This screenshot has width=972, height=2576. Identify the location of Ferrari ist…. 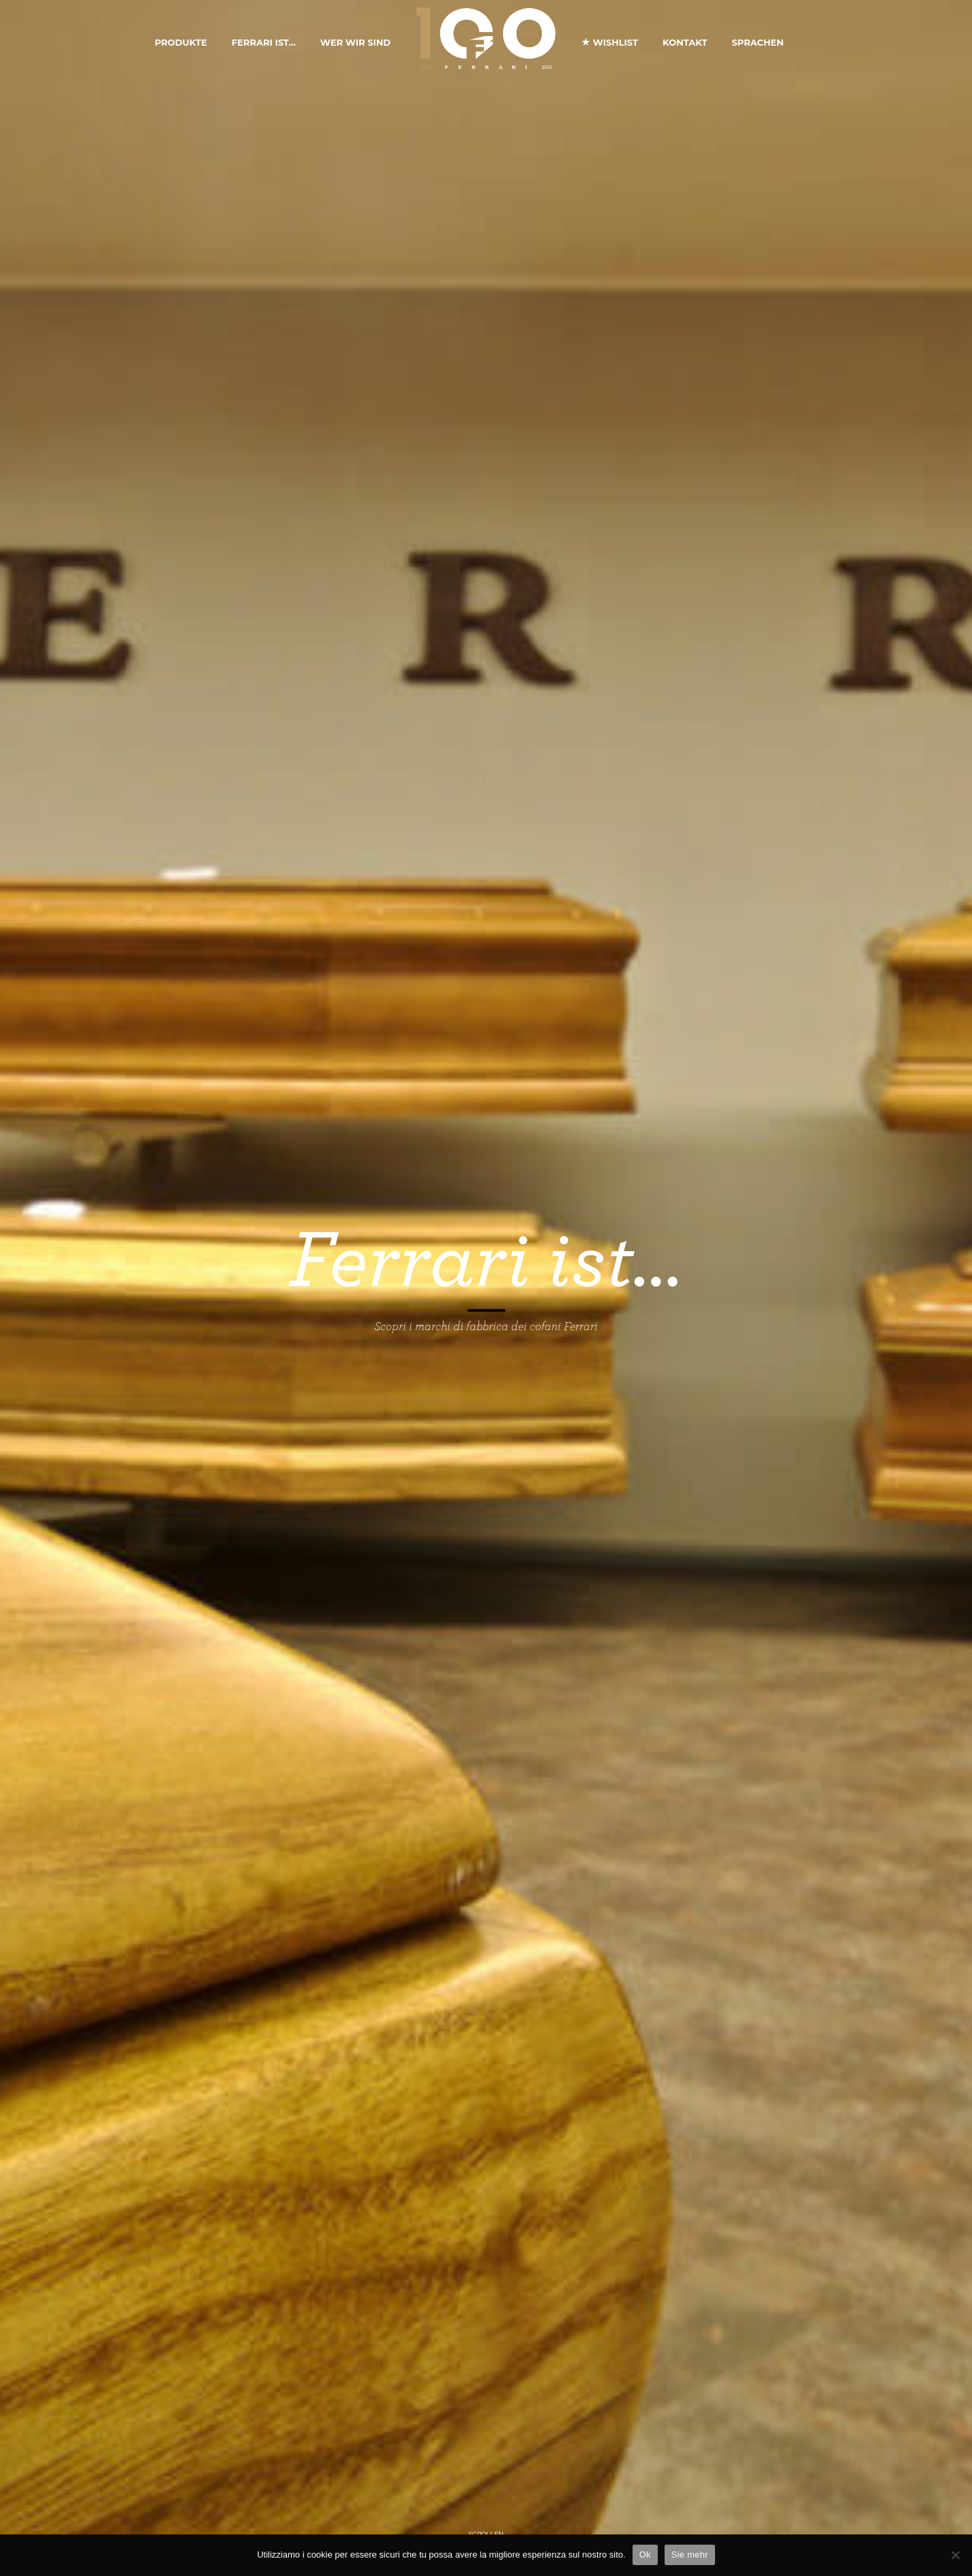
(264, 42).